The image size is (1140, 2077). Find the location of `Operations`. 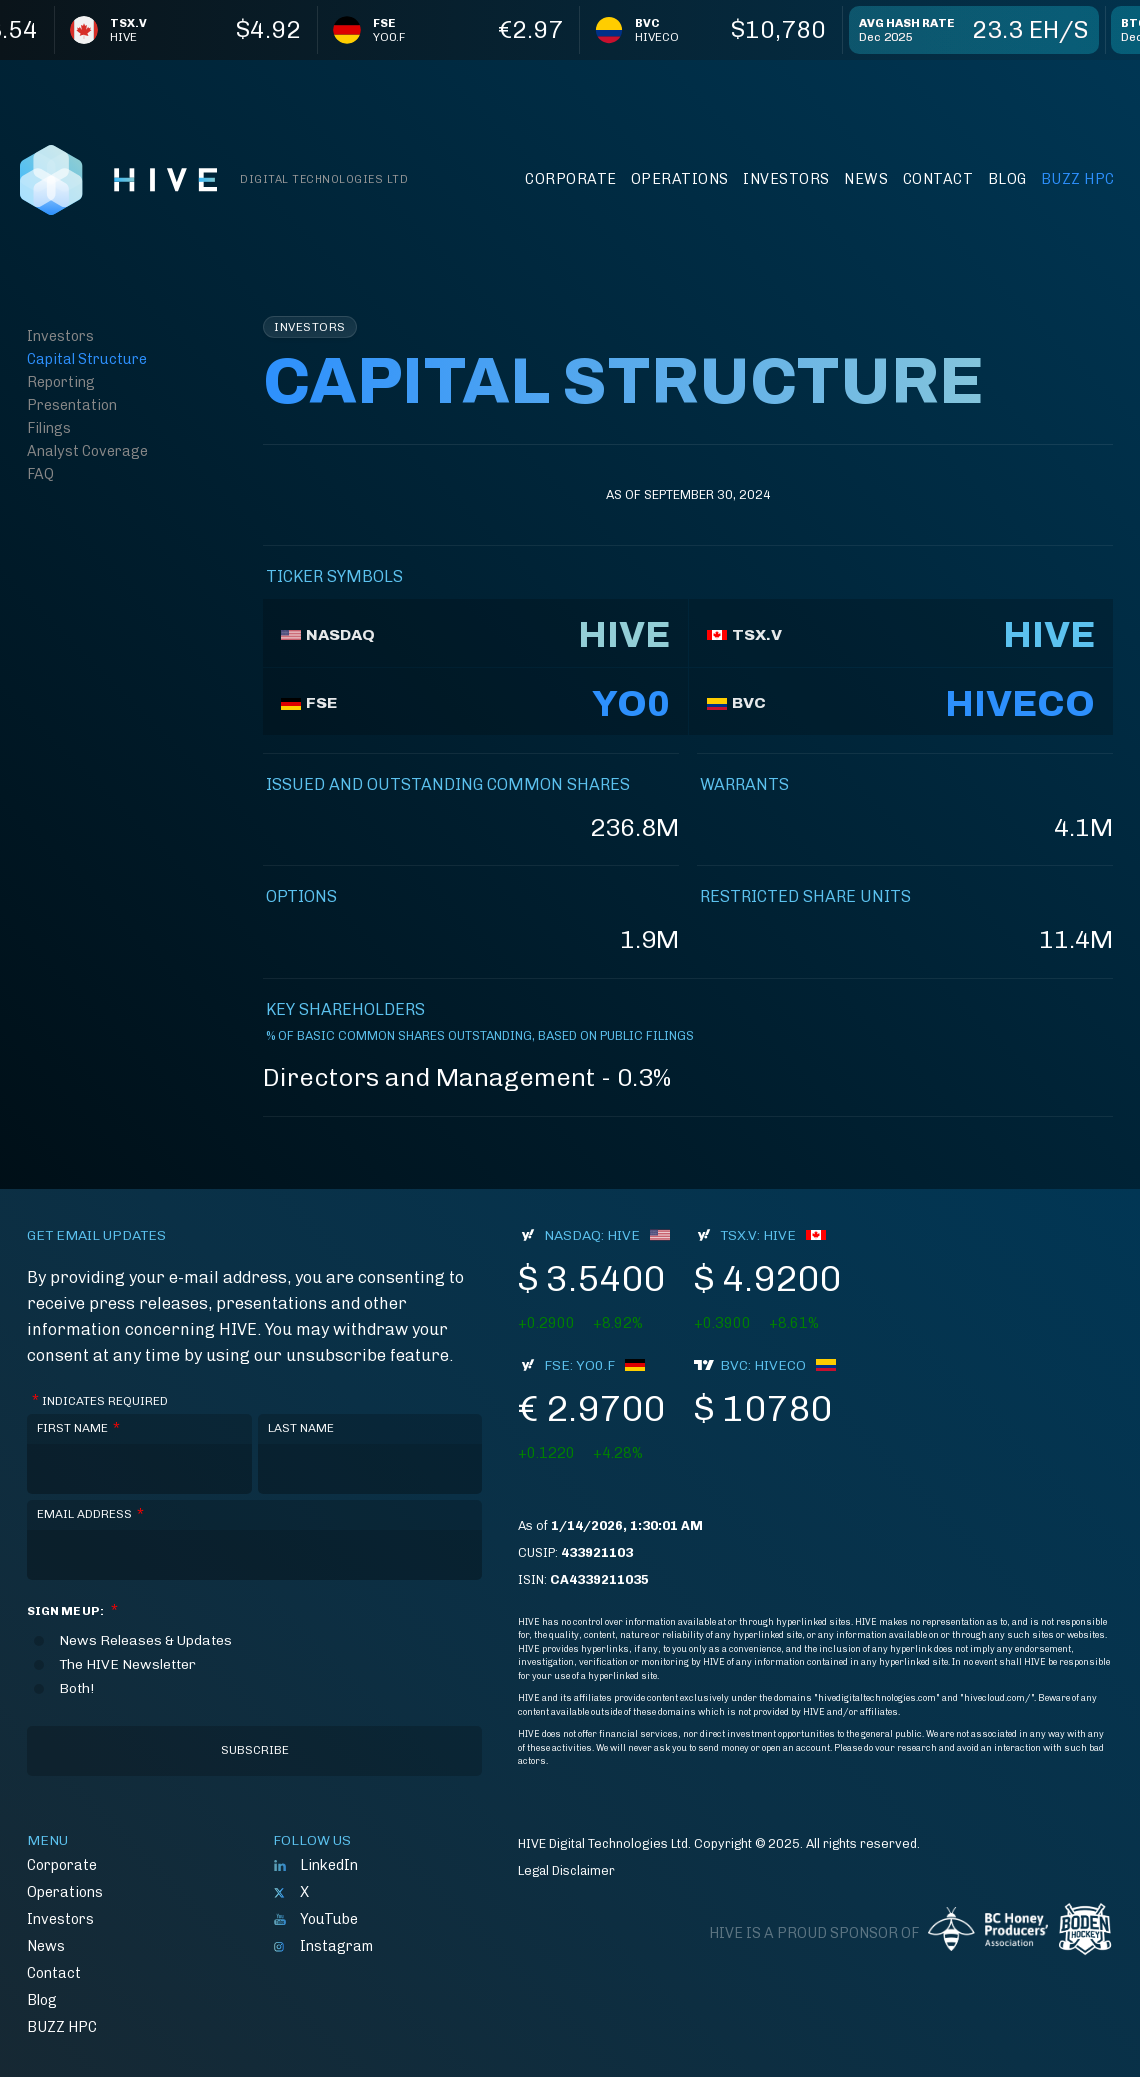

Operations is located at coordinates (680, 179).